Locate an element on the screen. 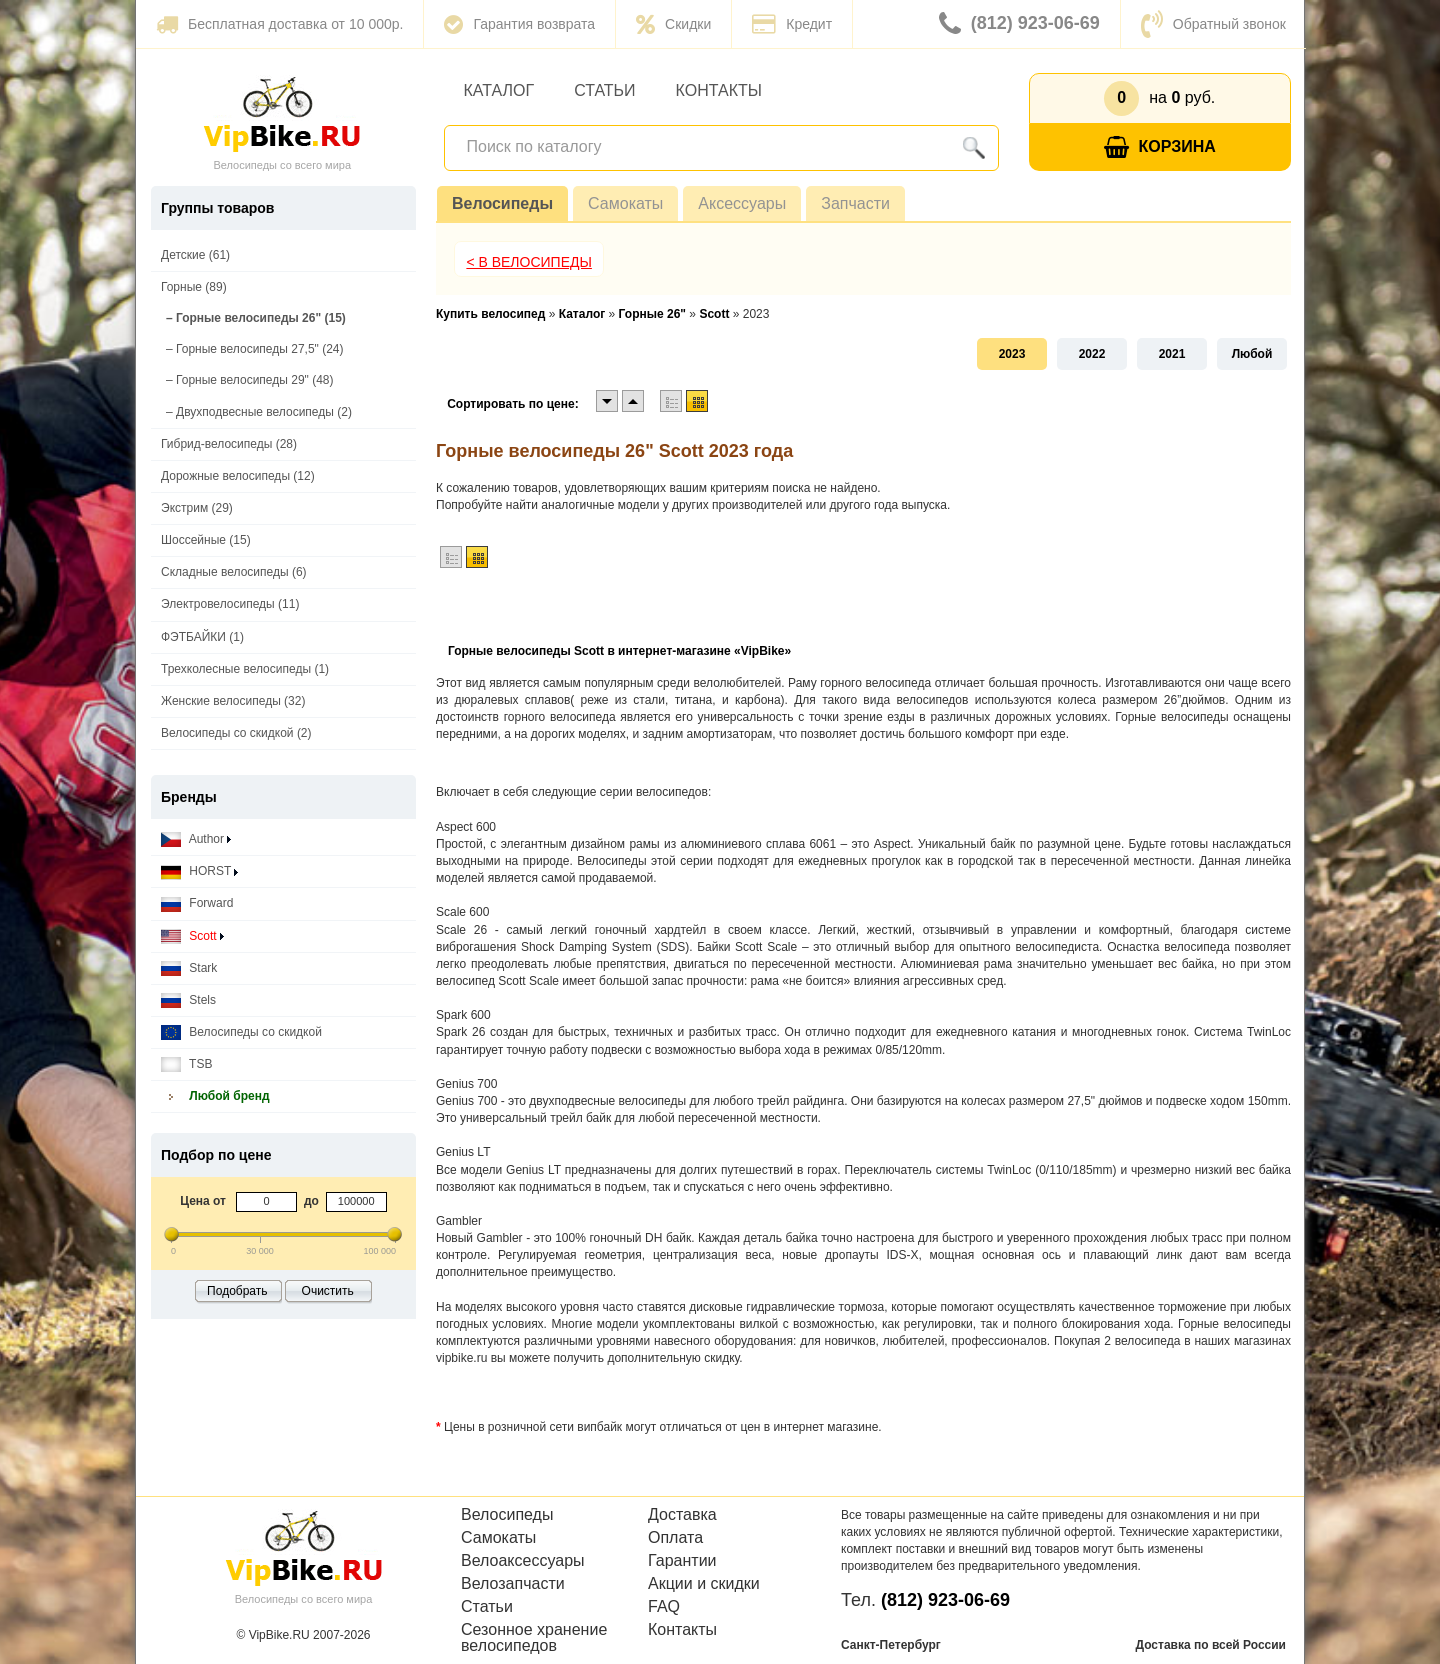 The image size is (1440, 1664). Контакты is located at coordinates (719, 90).